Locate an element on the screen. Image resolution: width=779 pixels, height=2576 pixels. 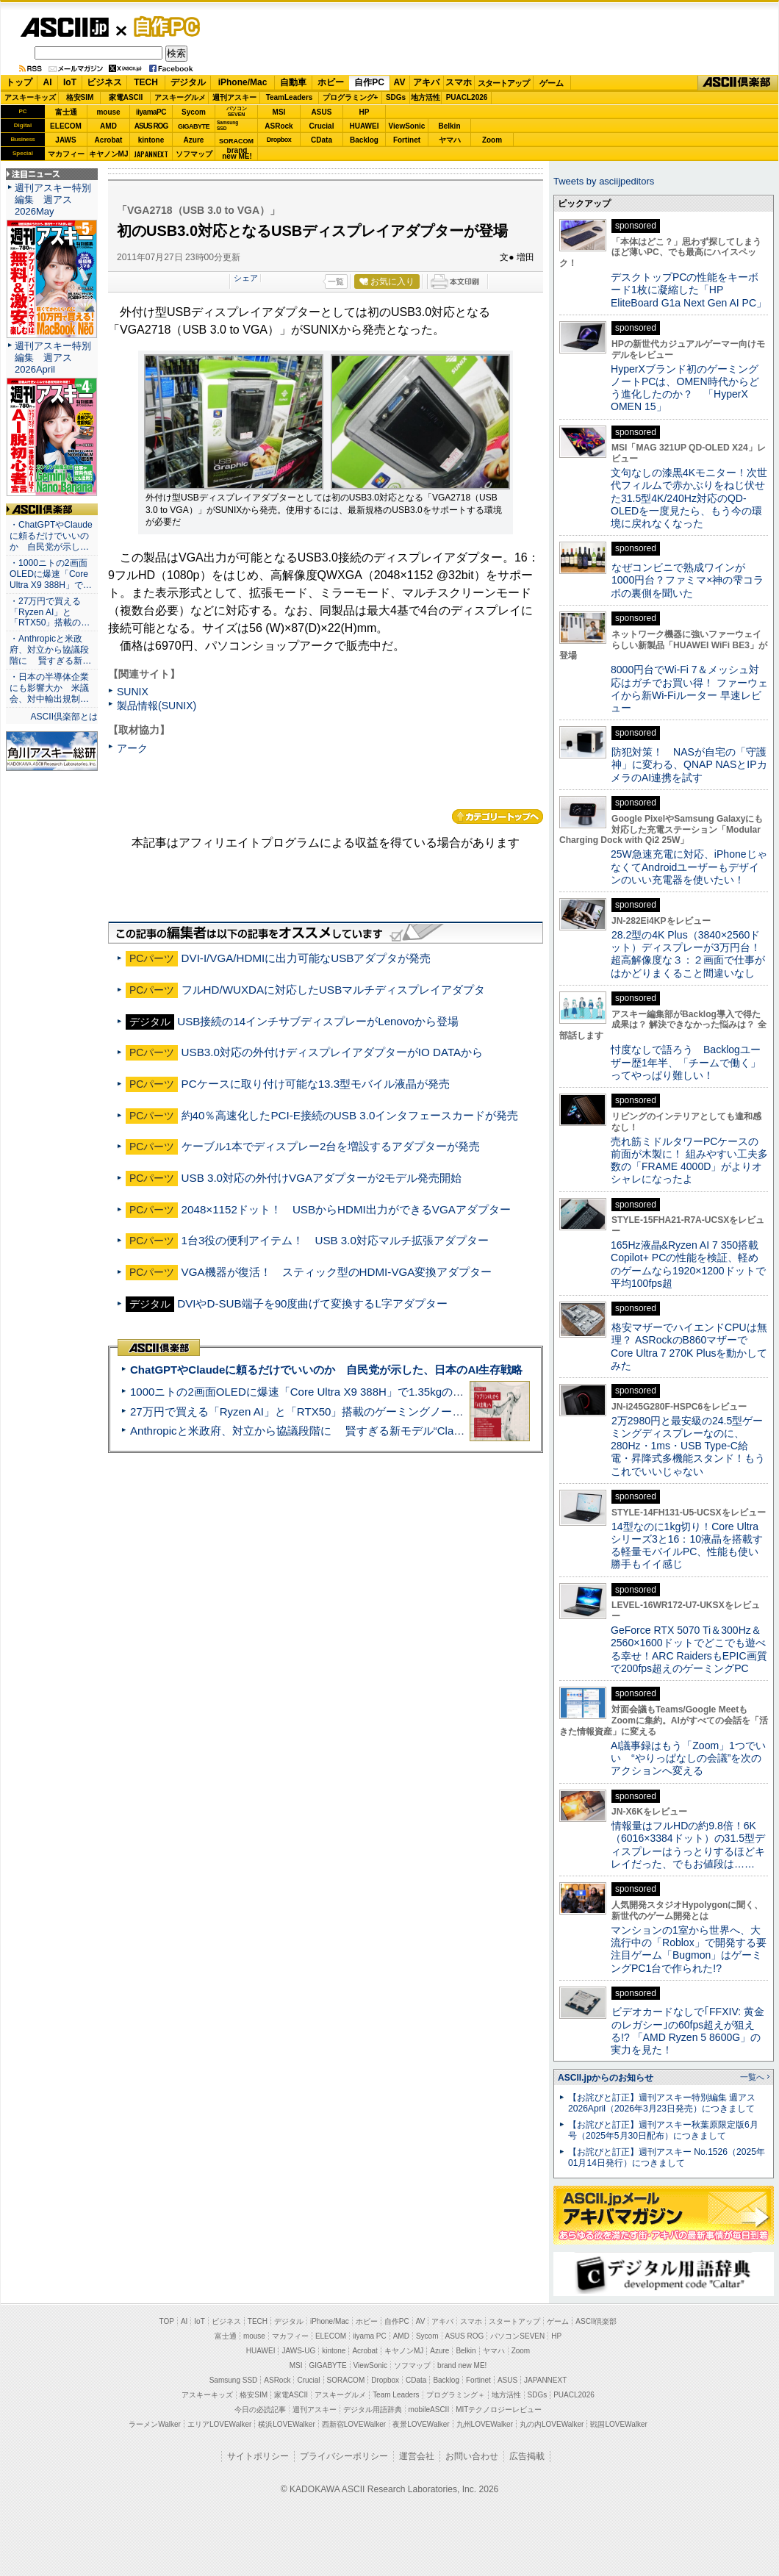
mouse is located at coordinates (108, 112).